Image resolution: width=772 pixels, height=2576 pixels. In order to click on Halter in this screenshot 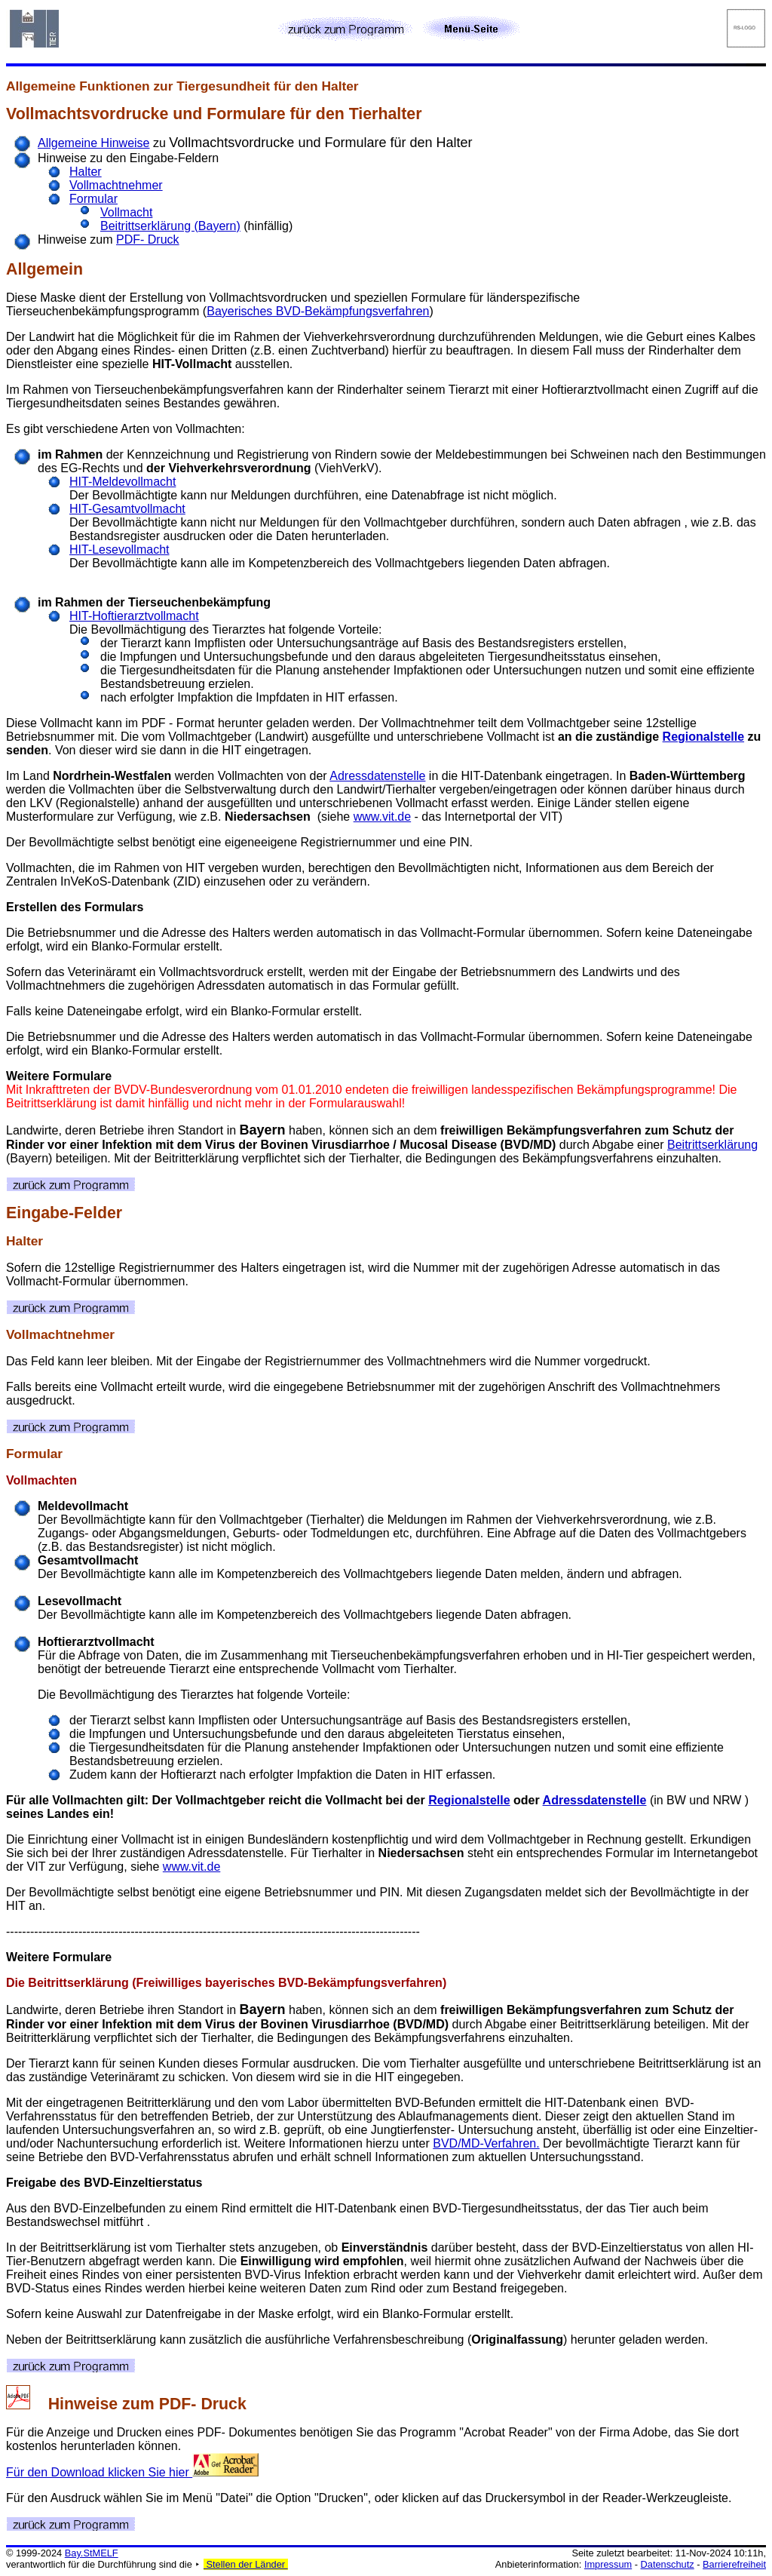, I will do `click(85, 171)`.